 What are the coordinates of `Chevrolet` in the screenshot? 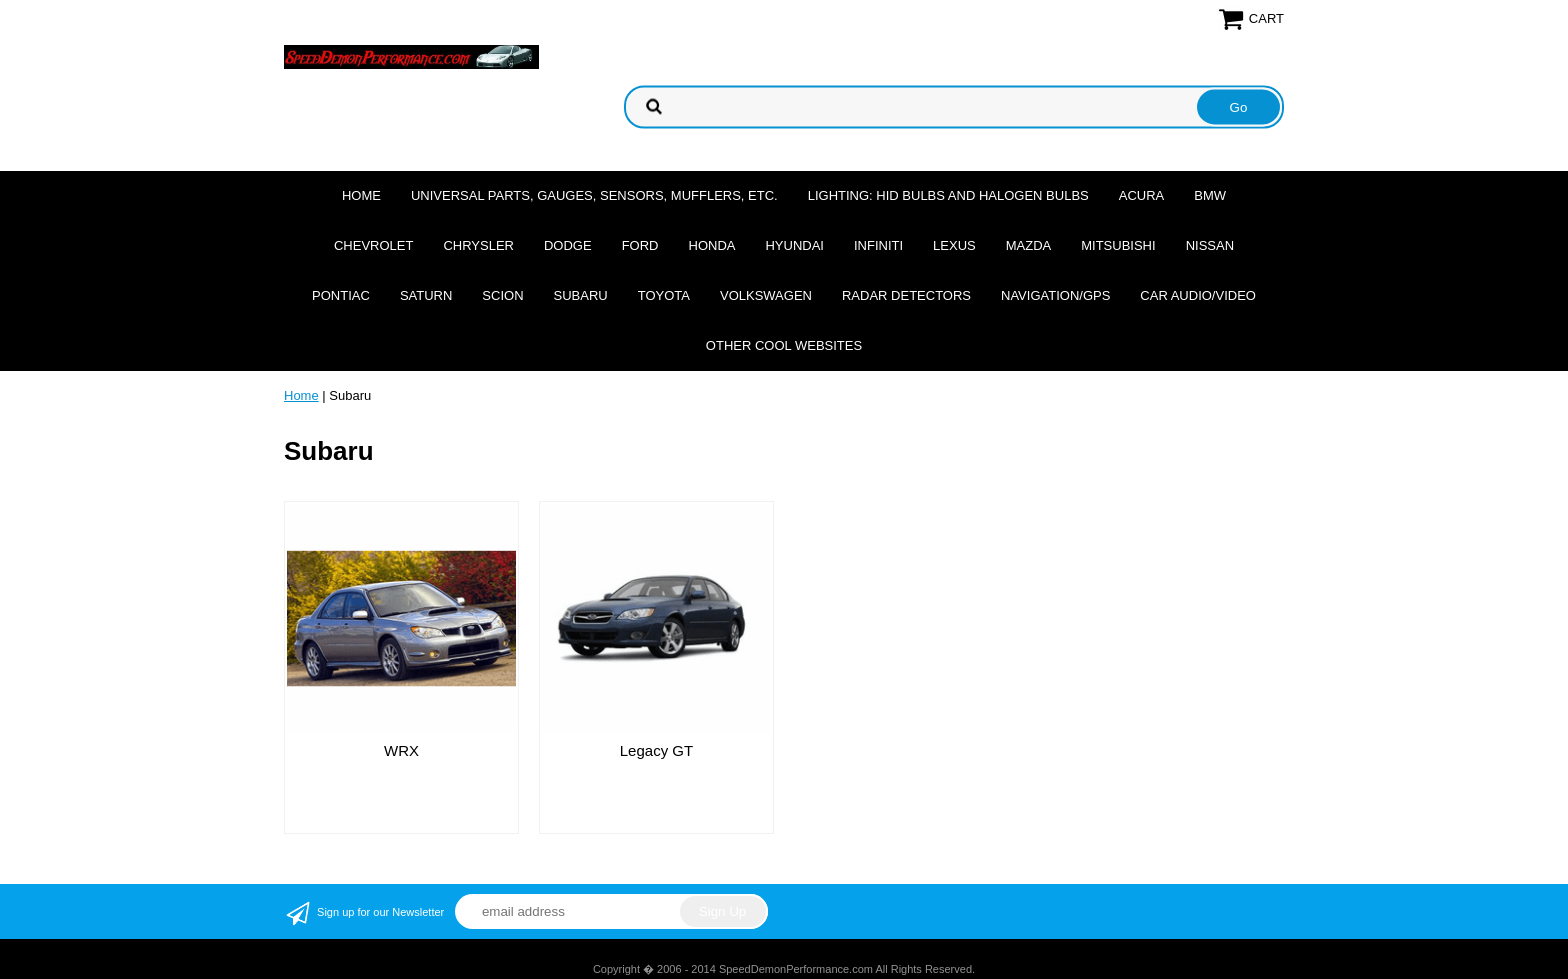 It's located at (373, 245).